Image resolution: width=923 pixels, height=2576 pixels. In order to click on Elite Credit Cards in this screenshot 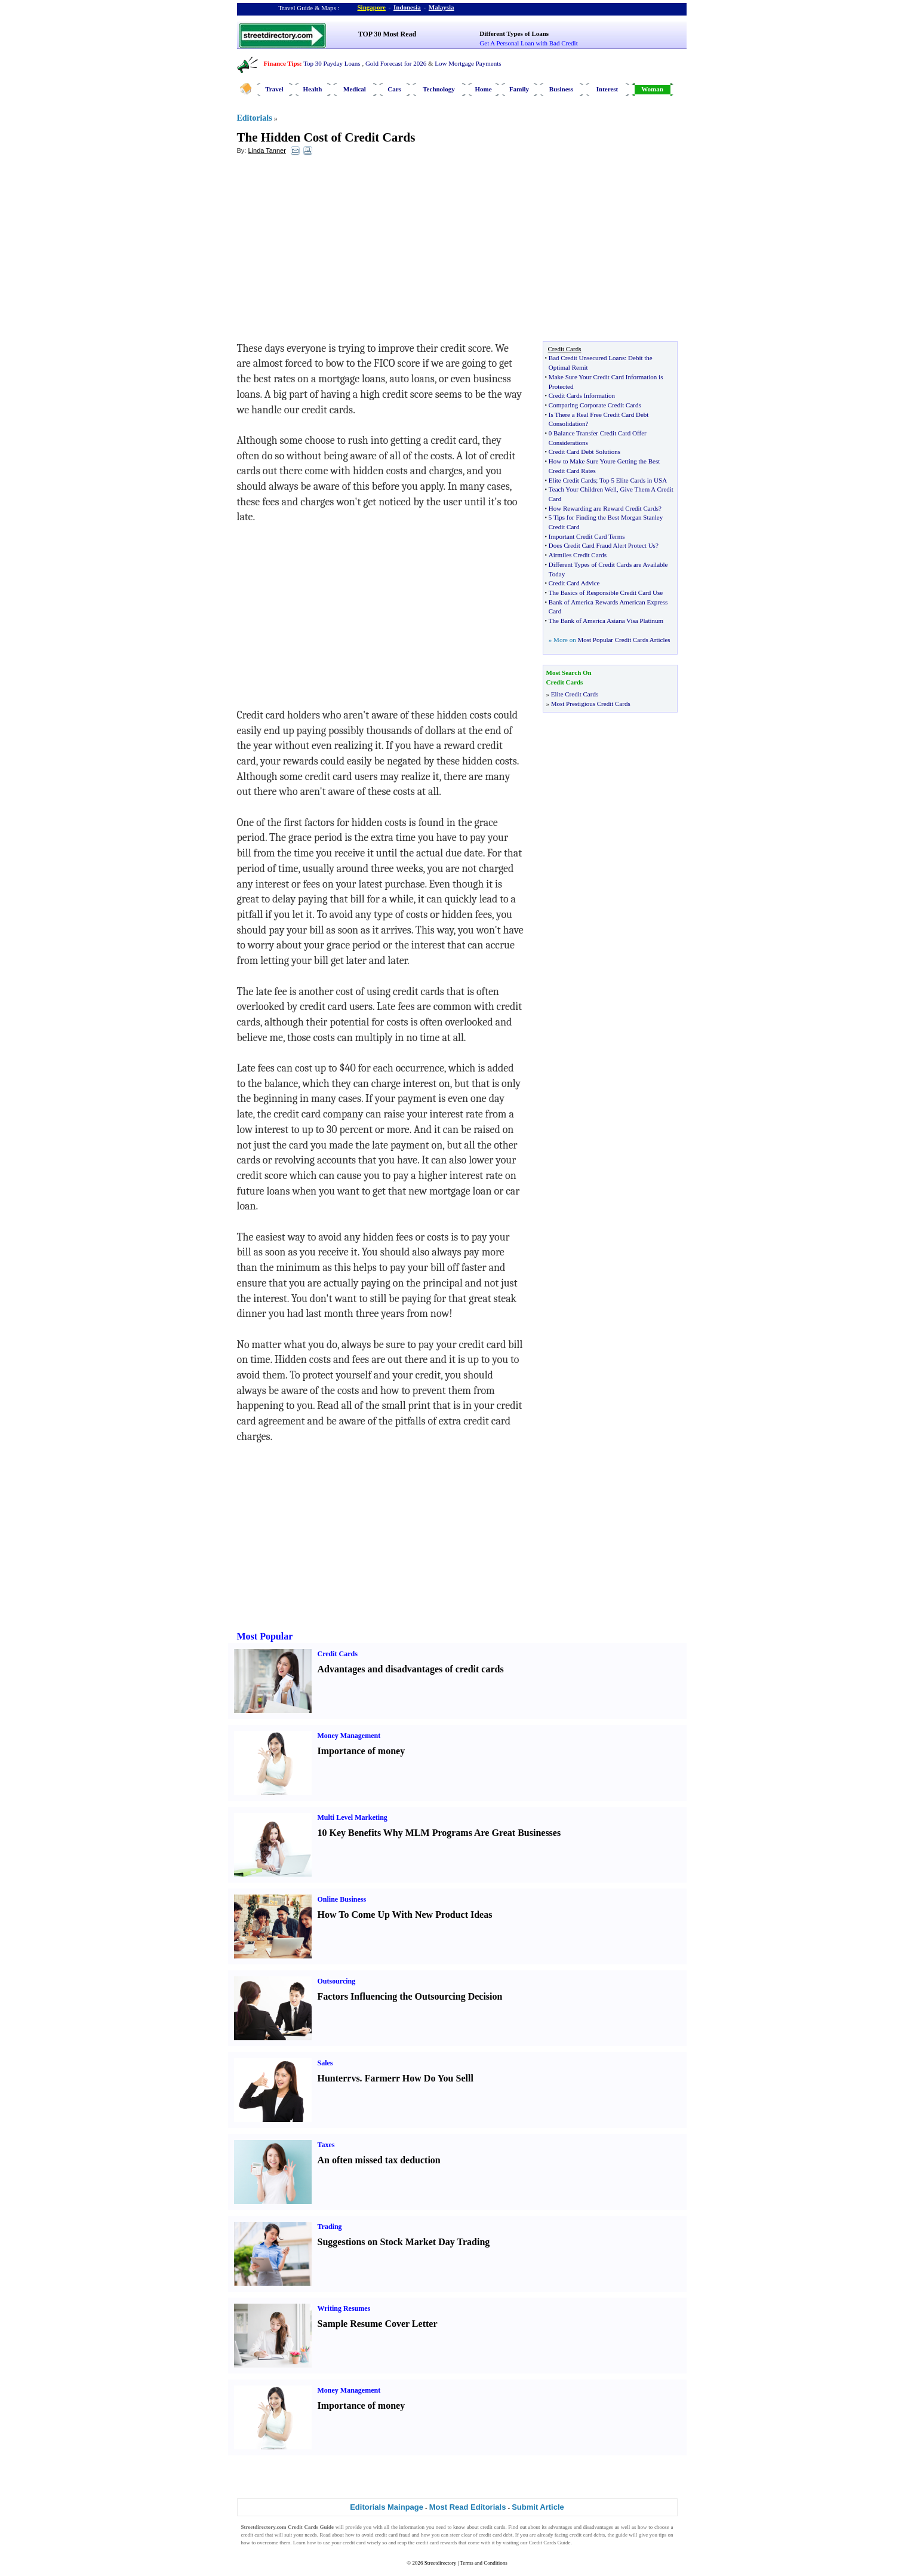, I will do `click(572, 480)`.